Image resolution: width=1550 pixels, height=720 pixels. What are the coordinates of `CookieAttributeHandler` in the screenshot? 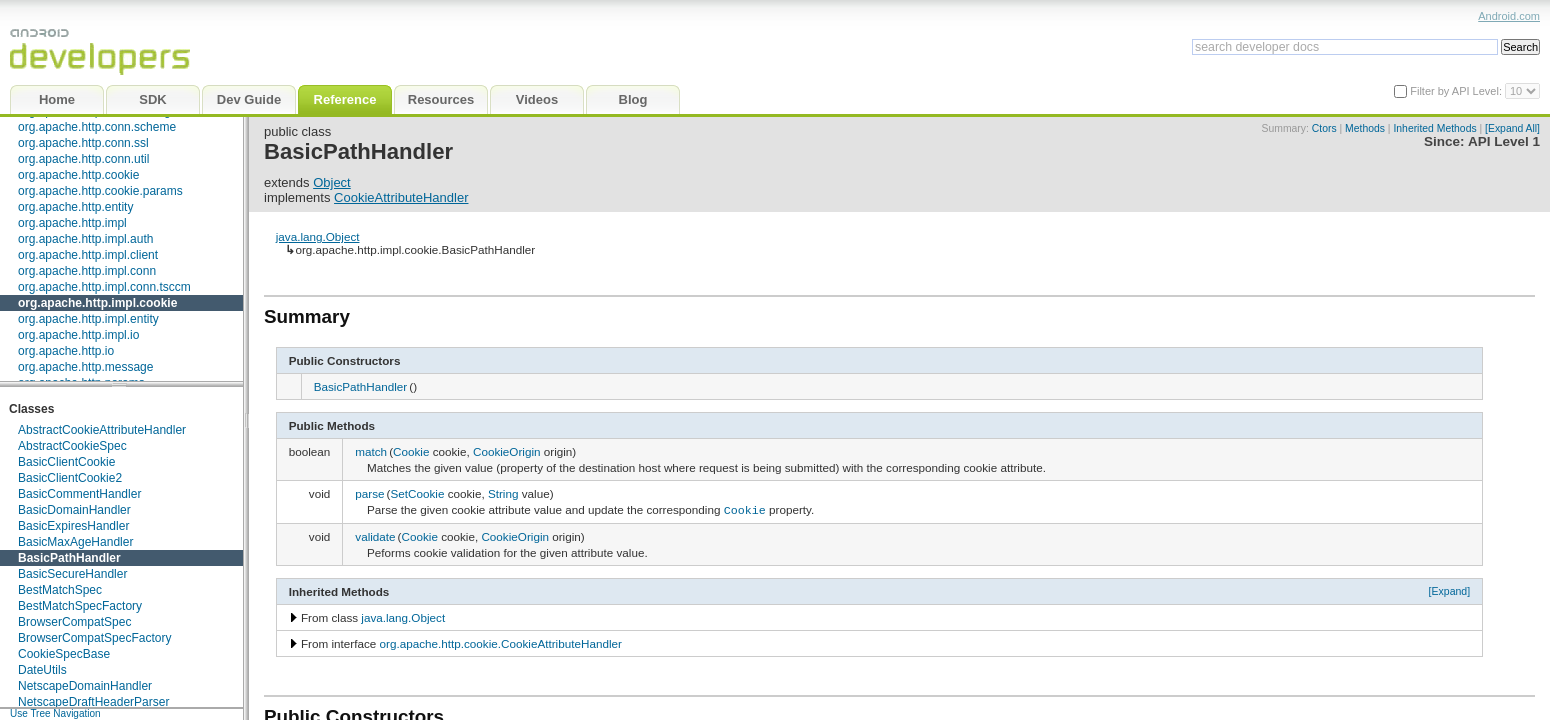 It's located at (401, 197).